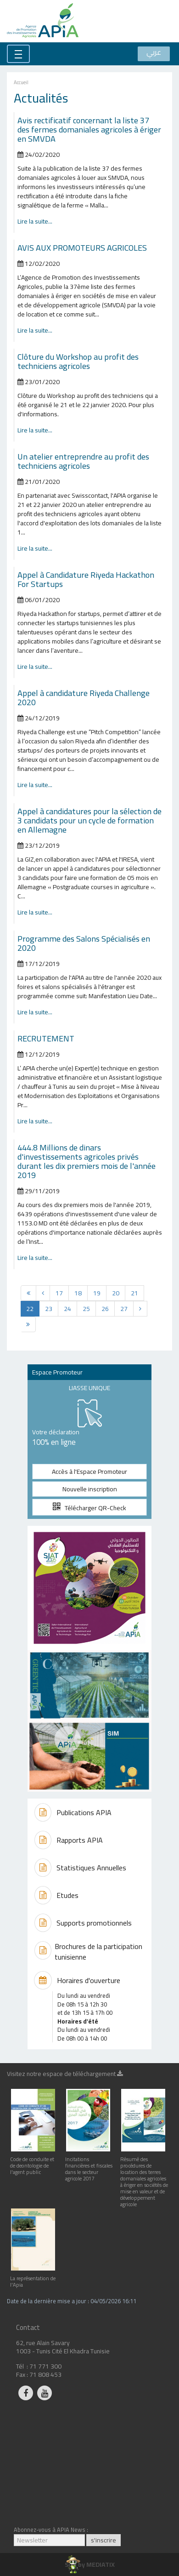  Describe the element at coordinates (89, 1472) in the screenshot. I see `Accès à l'Espace Promoteur` at that location.